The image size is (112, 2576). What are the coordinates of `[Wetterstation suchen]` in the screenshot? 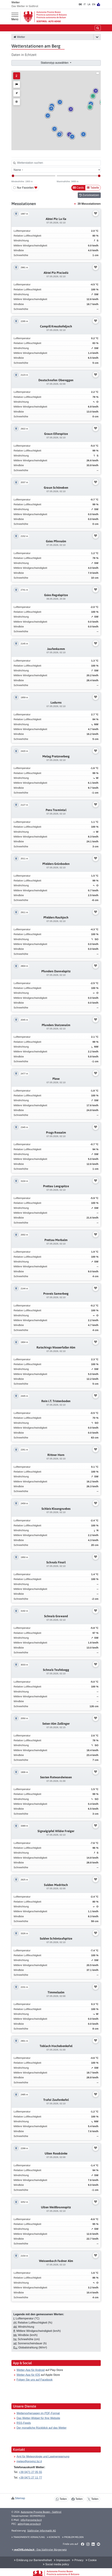 It's located at (56, 163).